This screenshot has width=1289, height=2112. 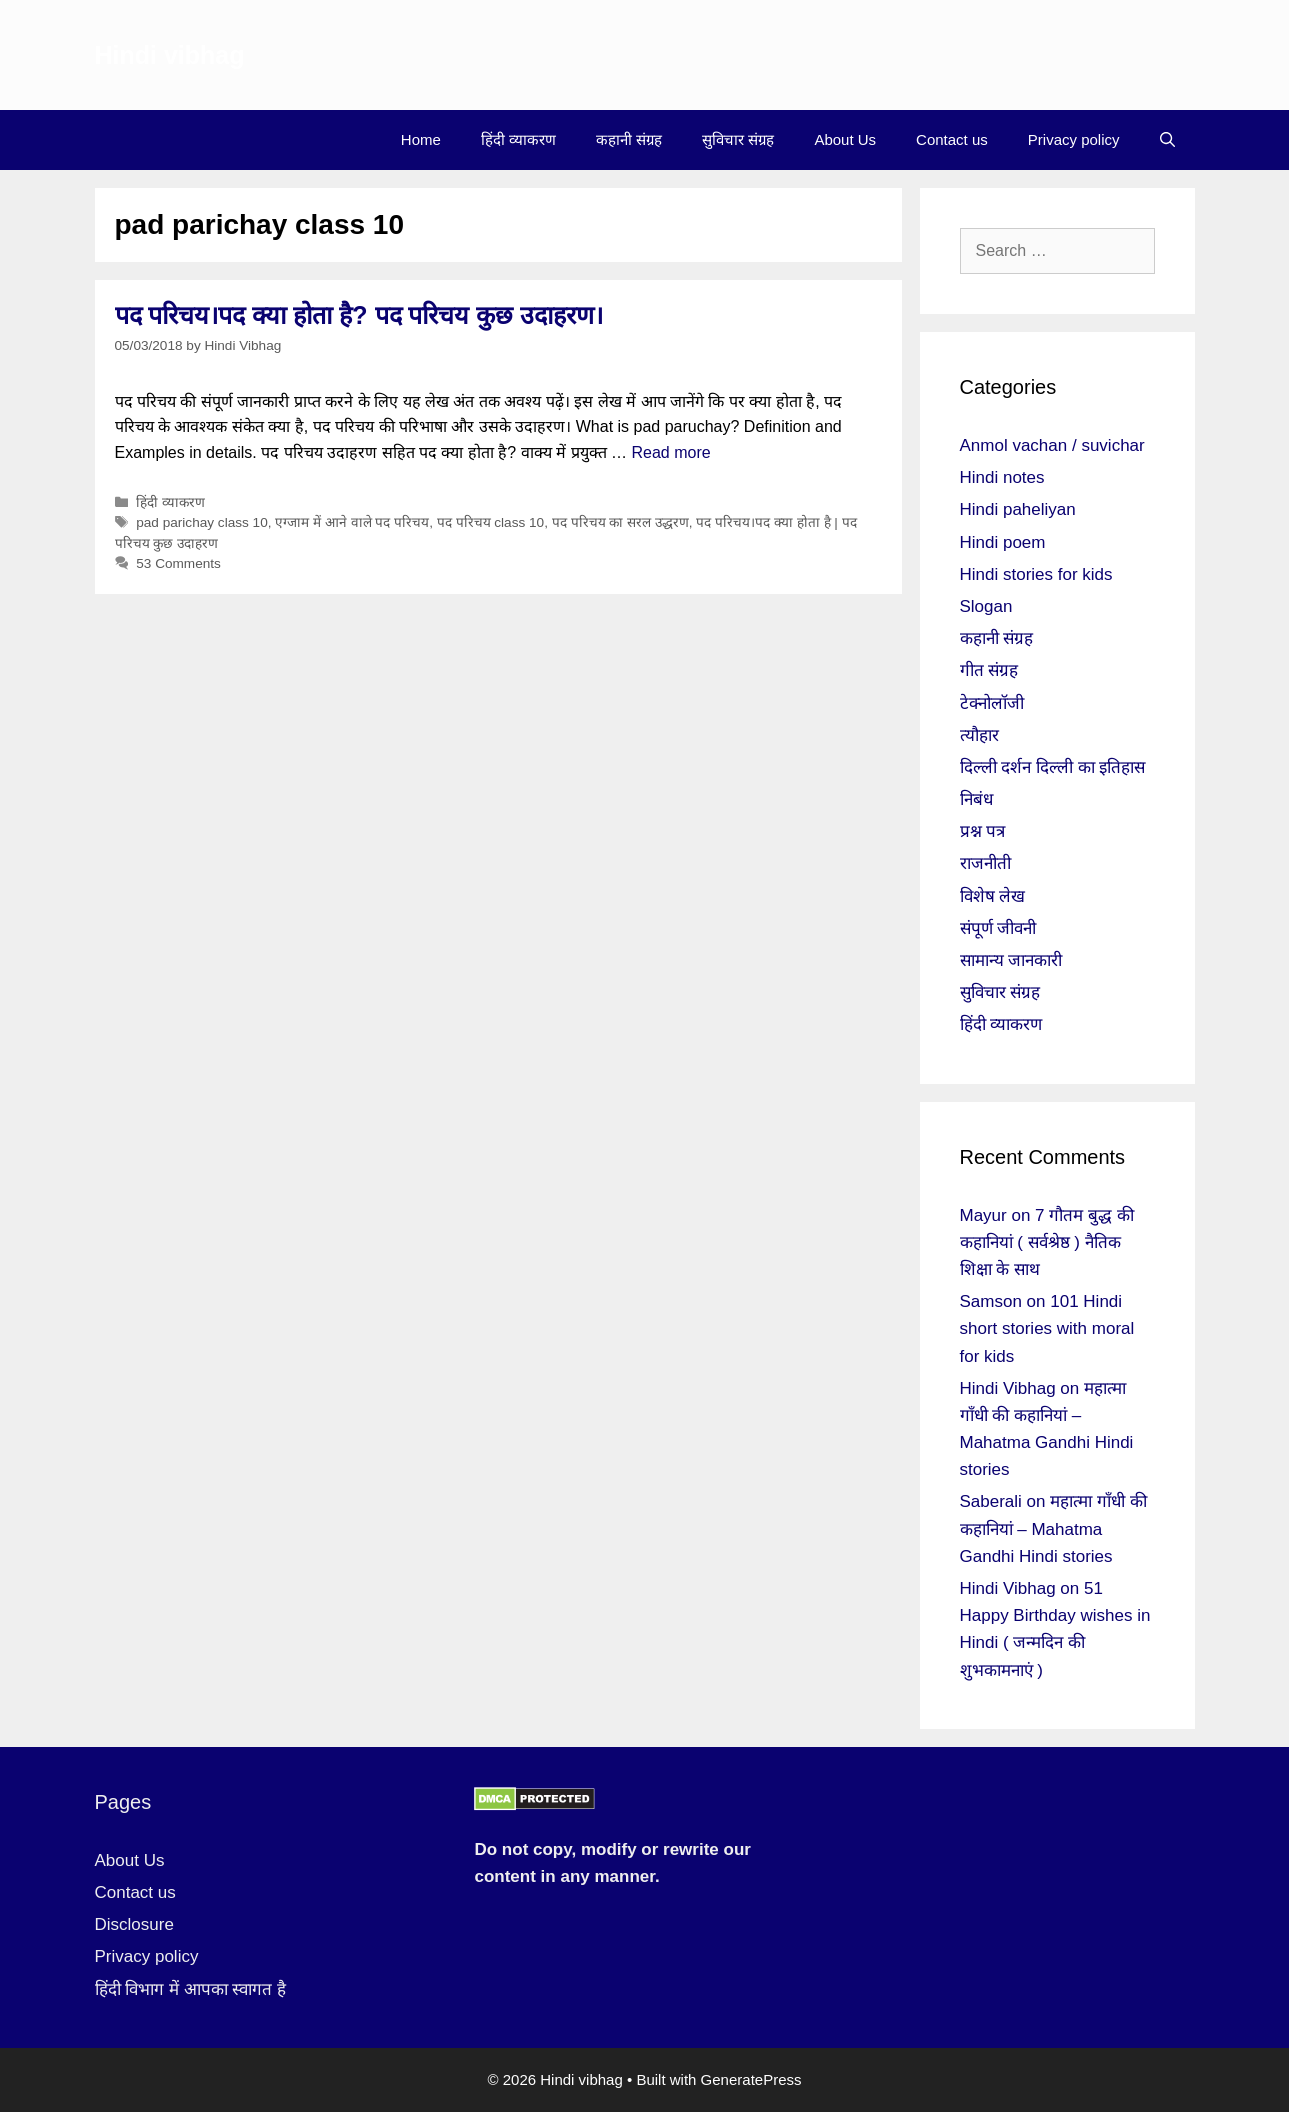 What do you see at coordinates (1036, 574) in the screenshot?
I see `Hindi stories for kids` at bounding box center [1036, 574].